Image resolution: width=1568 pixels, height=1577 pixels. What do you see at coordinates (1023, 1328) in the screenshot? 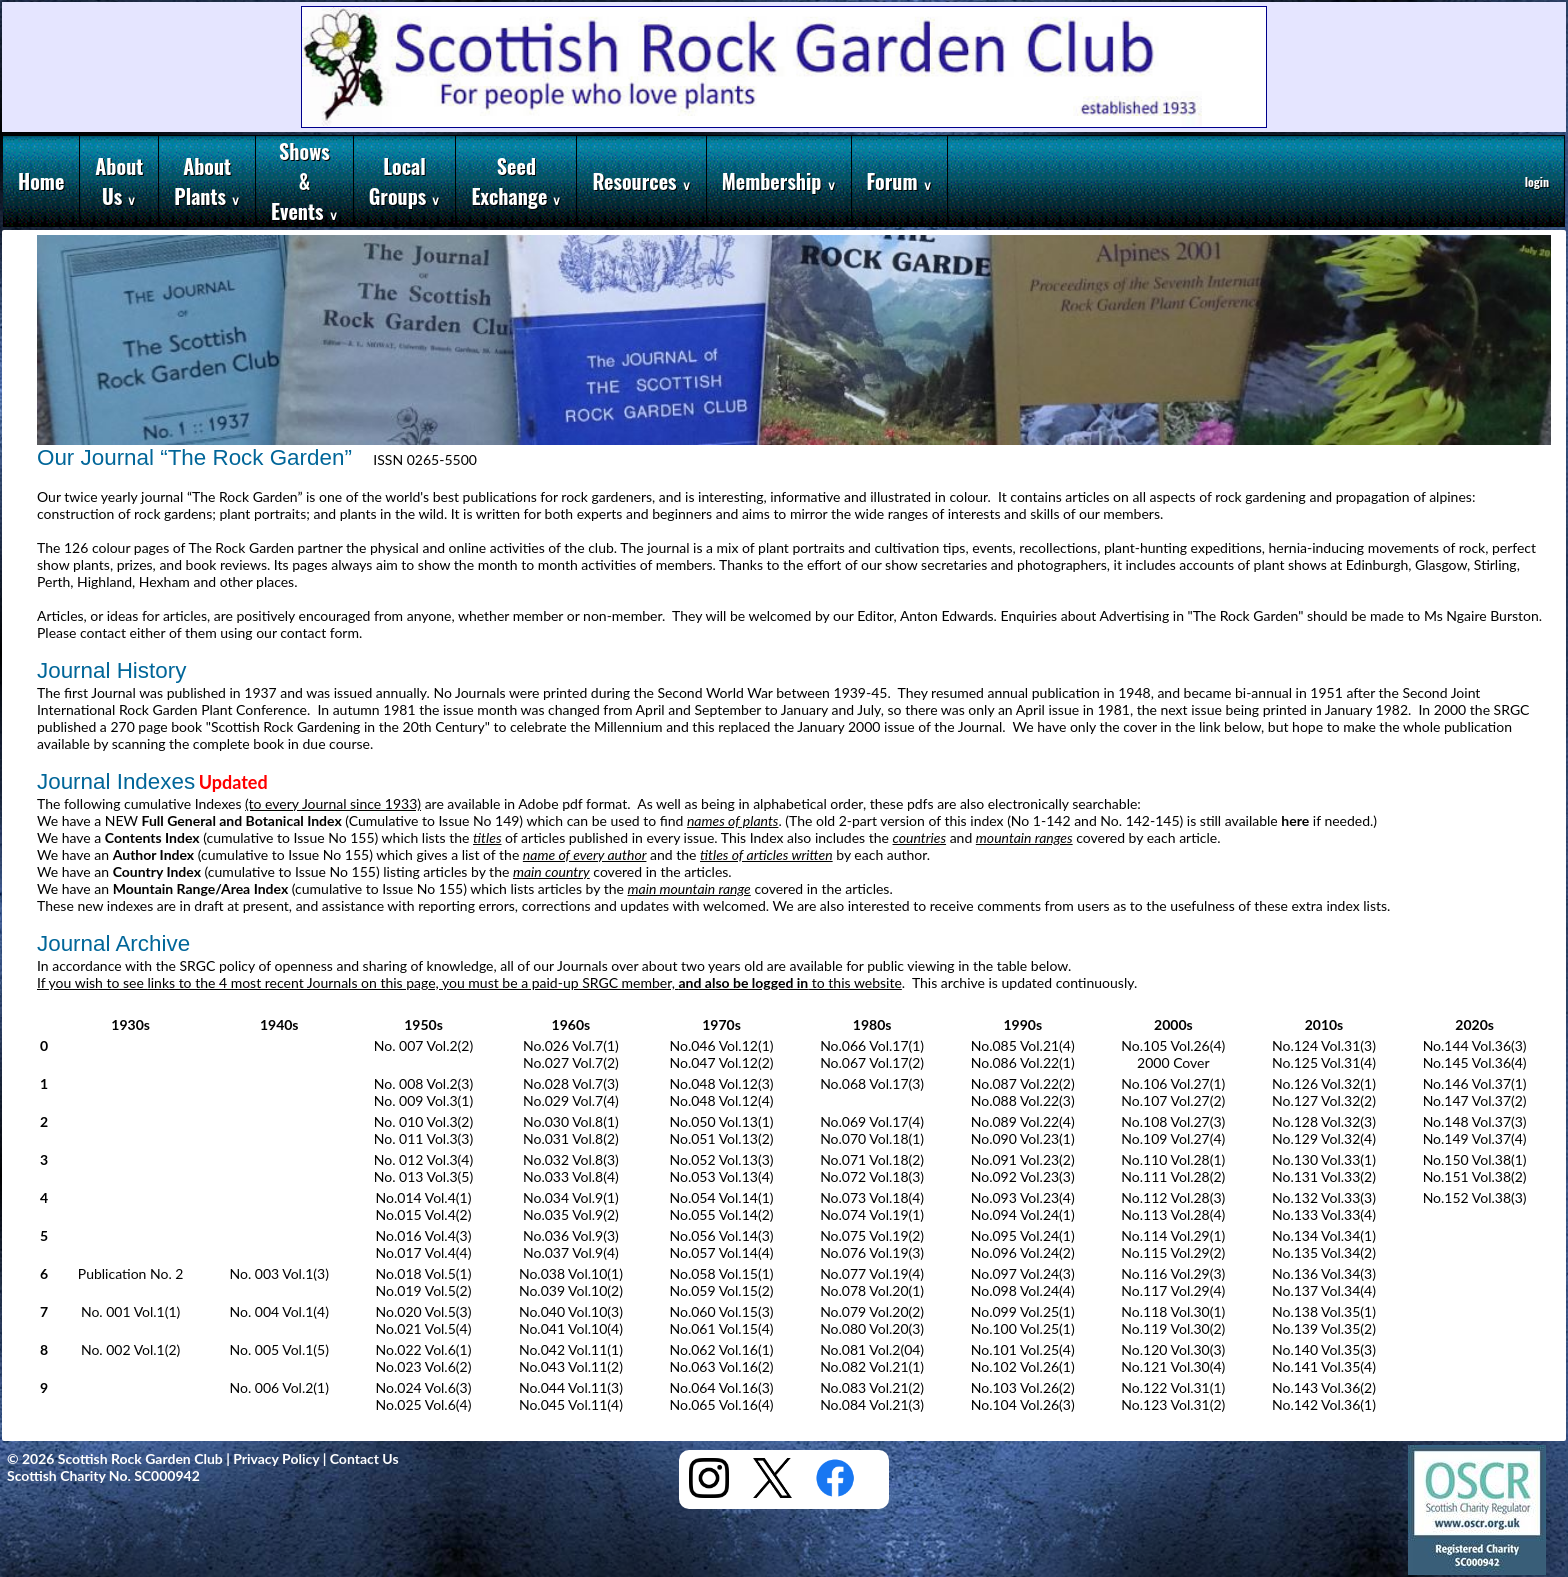
I see `No.100 Vol.25(1)` at bounding box center [1023, 1328].